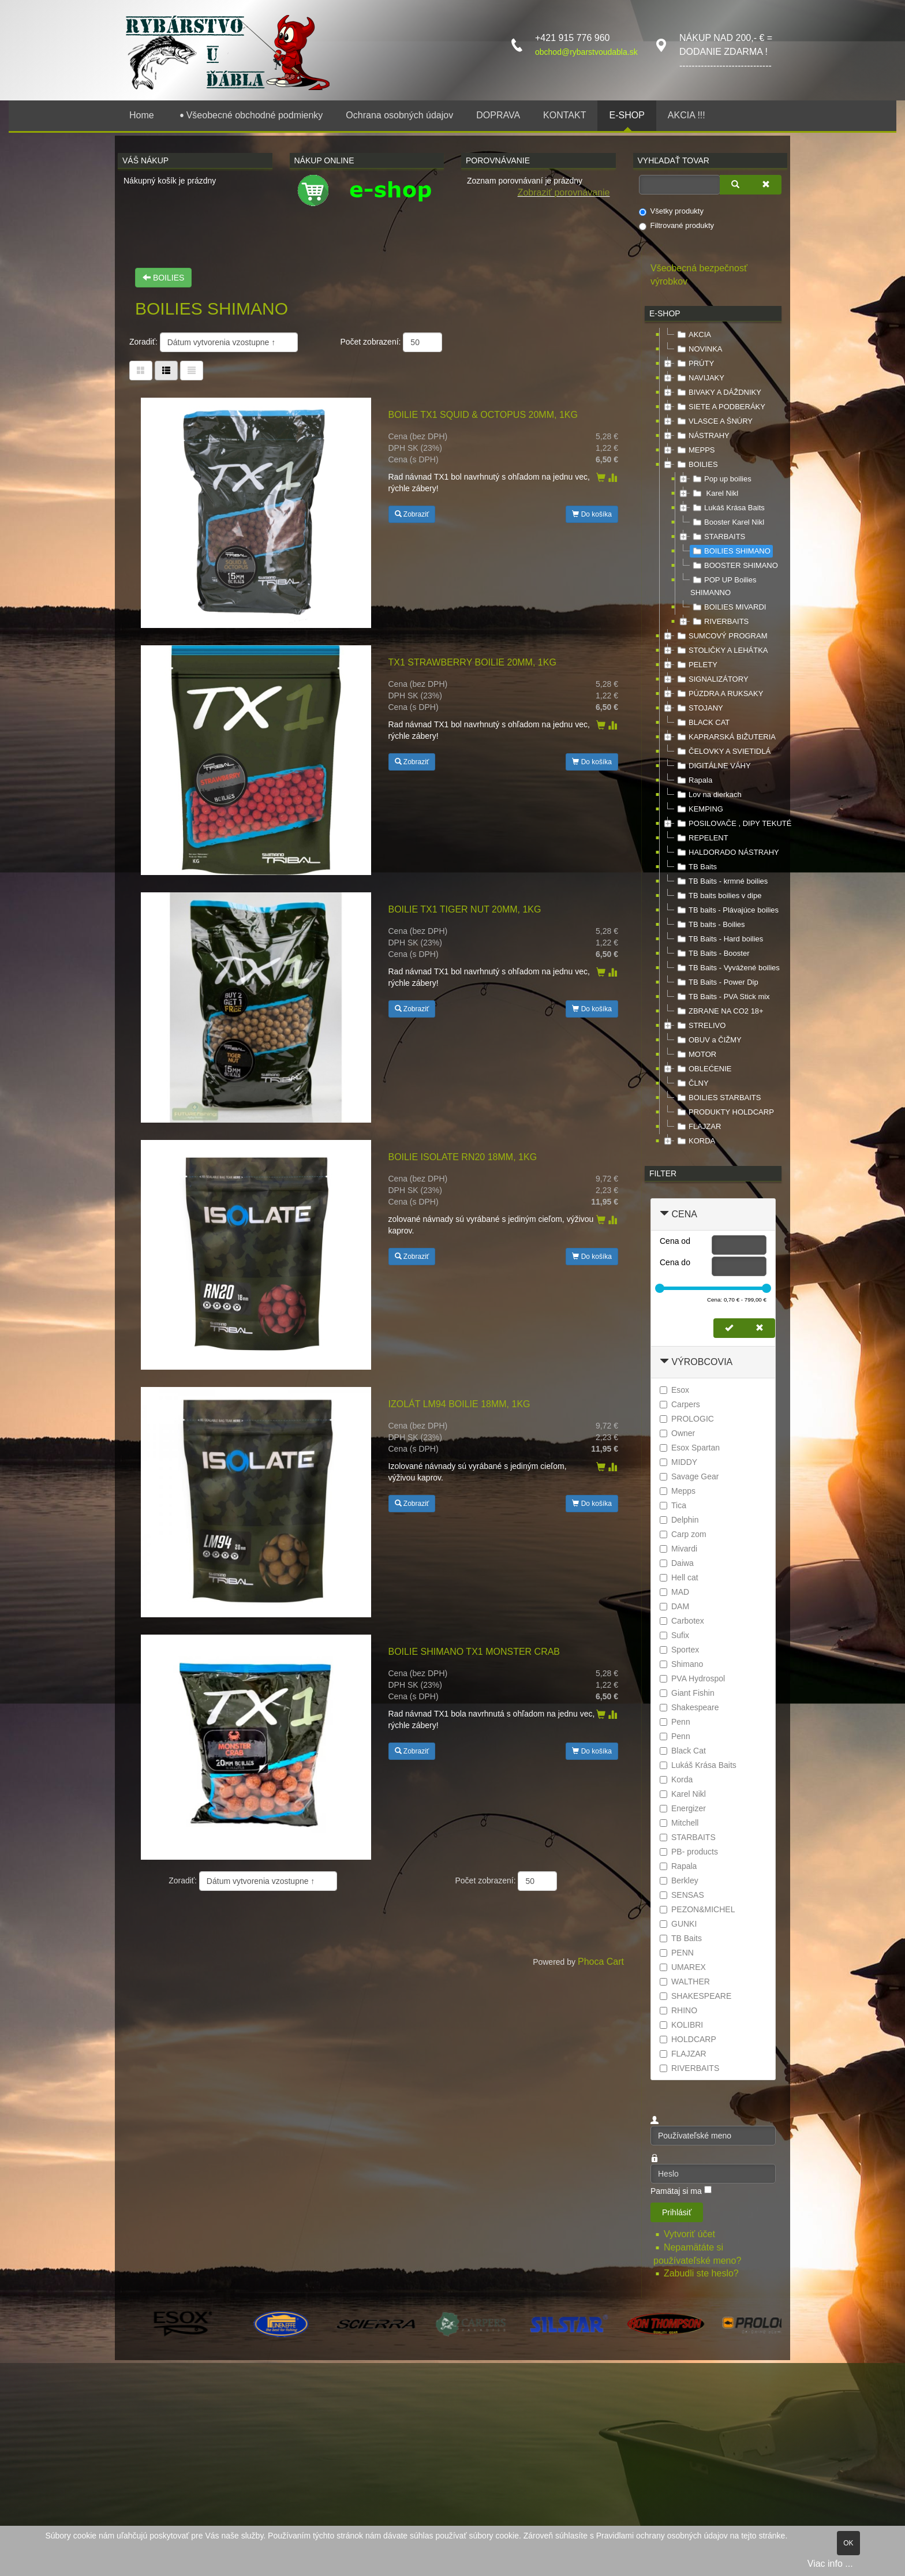 Image resolution: width=905 pixels, height=2576 pixels. I want to click on Delphin, so click(679, 1519).